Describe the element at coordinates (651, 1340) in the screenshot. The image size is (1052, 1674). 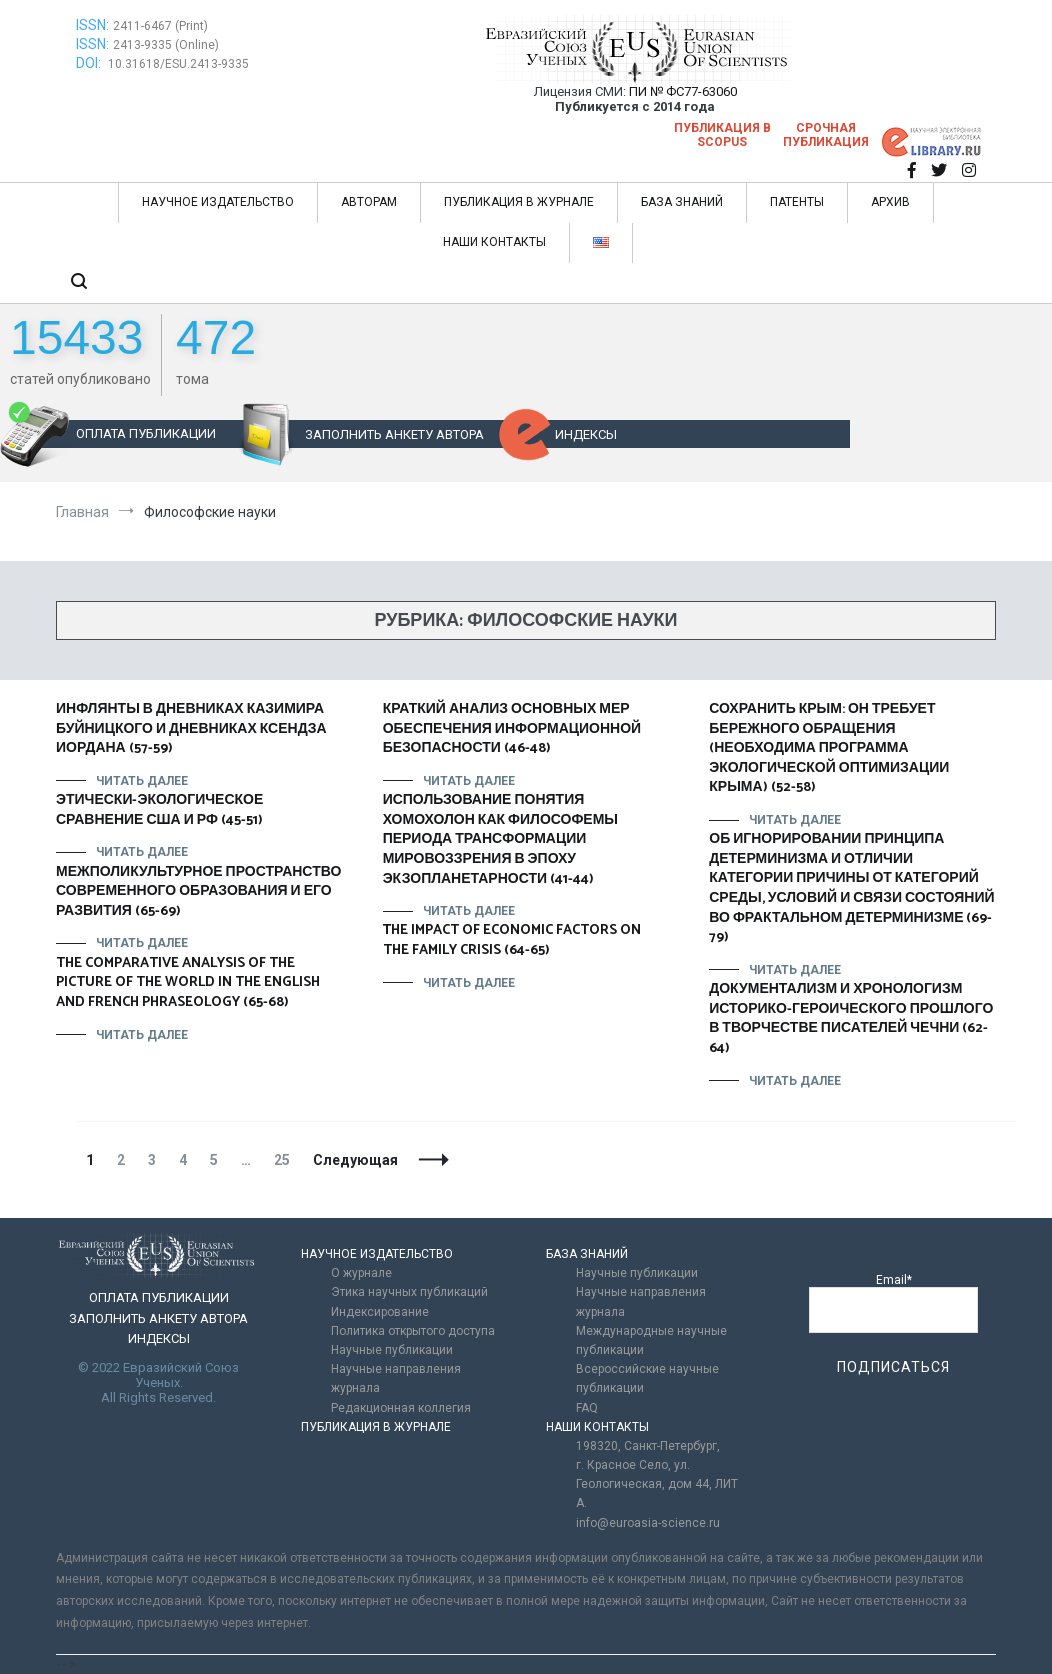
I see `Международные научные публикации` at that location.